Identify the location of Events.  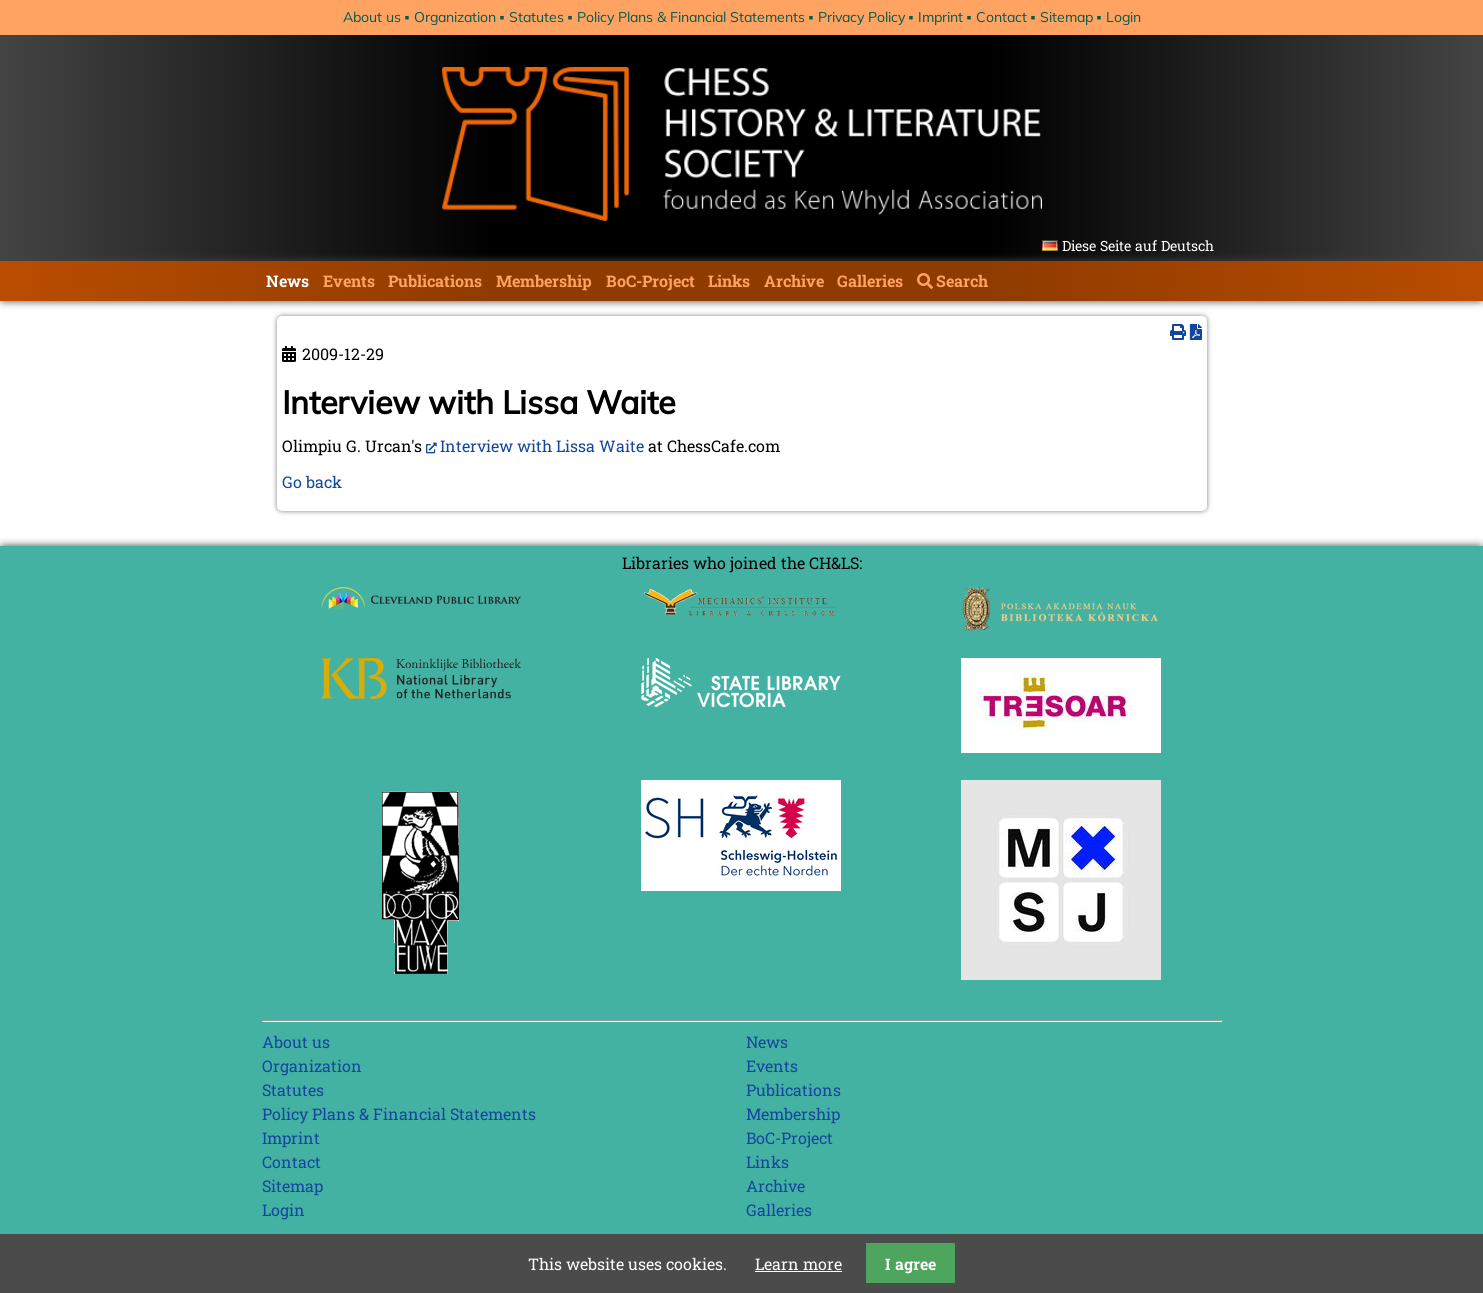
(349, 280).